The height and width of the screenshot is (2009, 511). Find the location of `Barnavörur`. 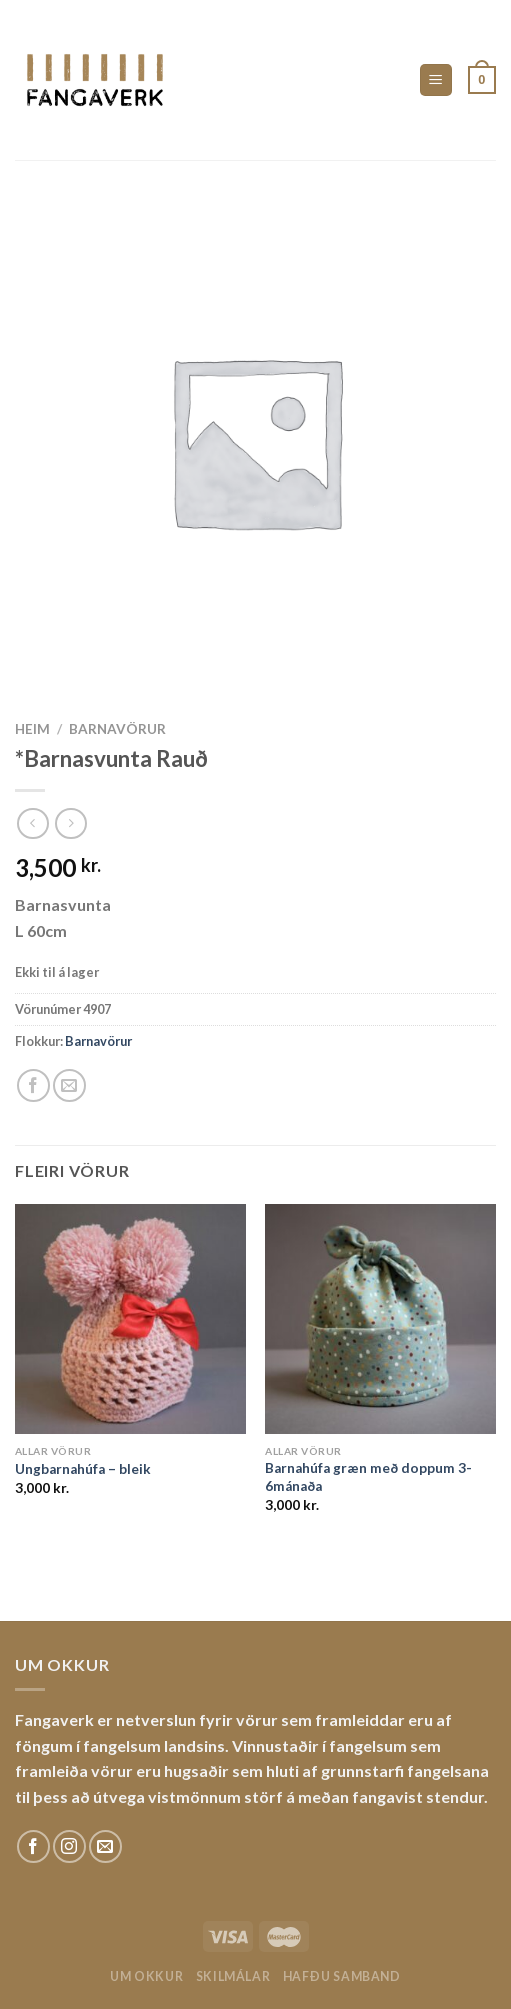

Barnavörur is located at coordinates (117, 729).